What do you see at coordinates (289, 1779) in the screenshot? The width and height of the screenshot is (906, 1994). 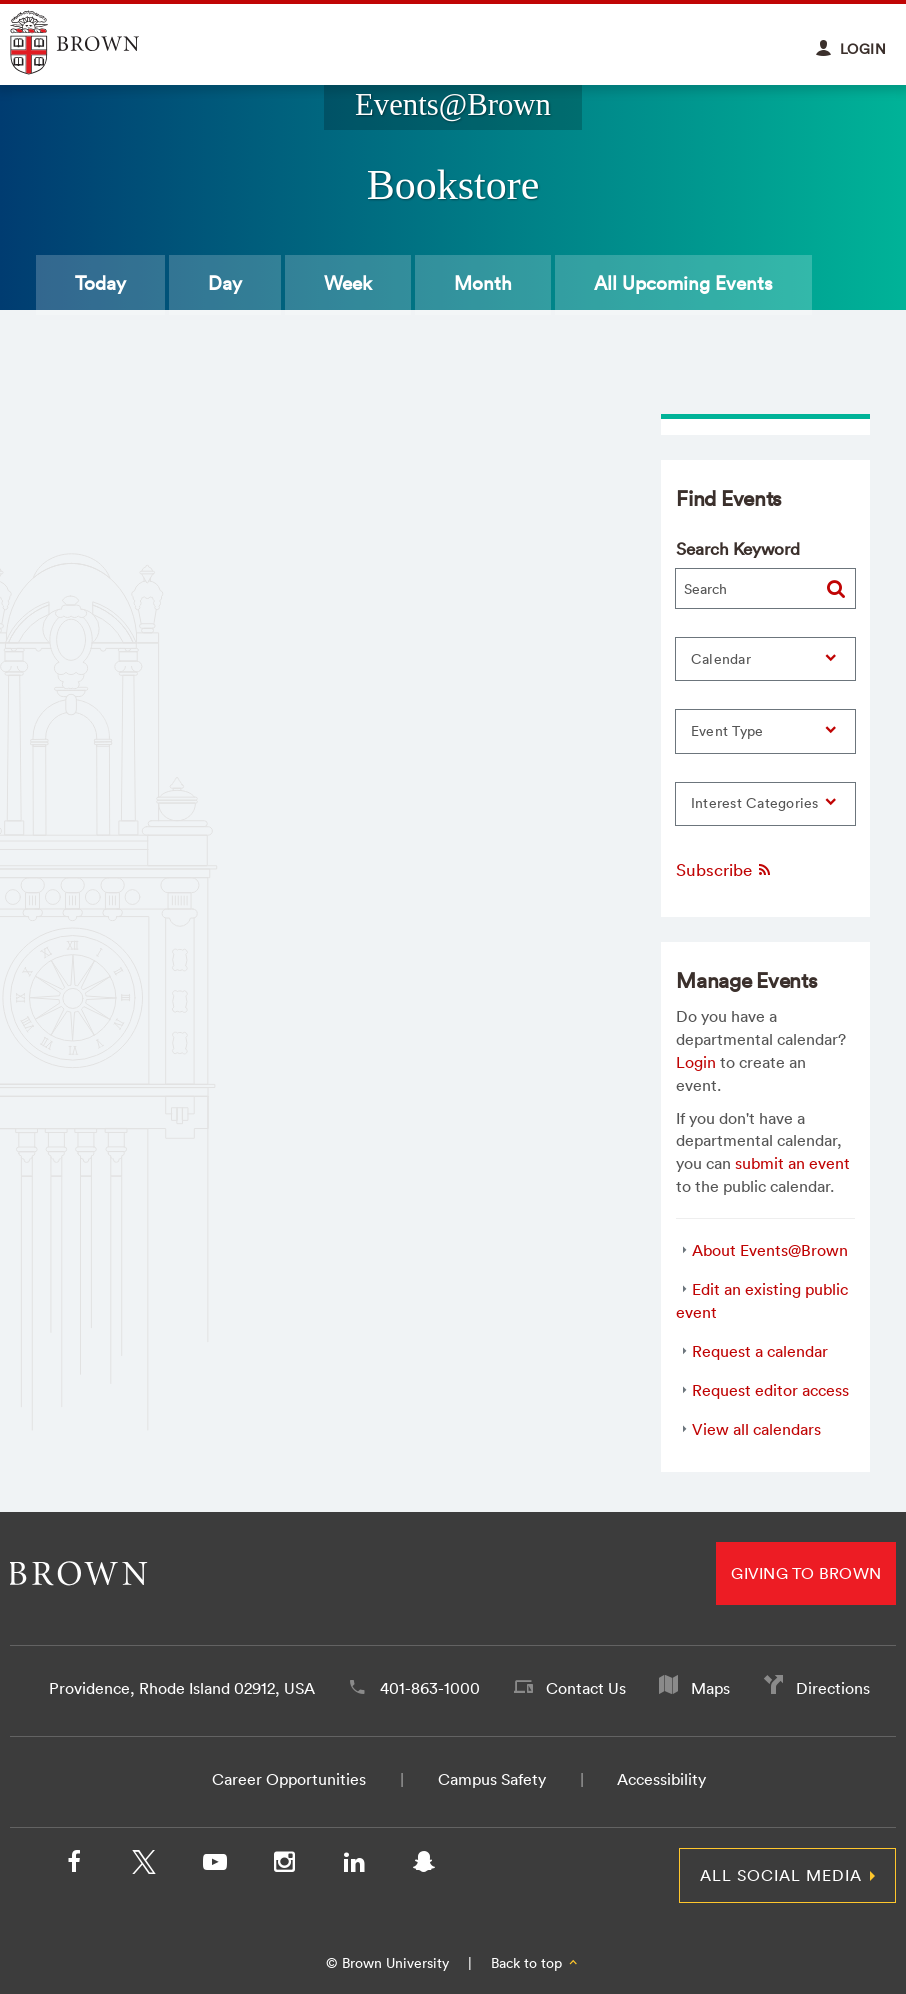 I see `Career Opportunities` at bounding box center [289, 1779].